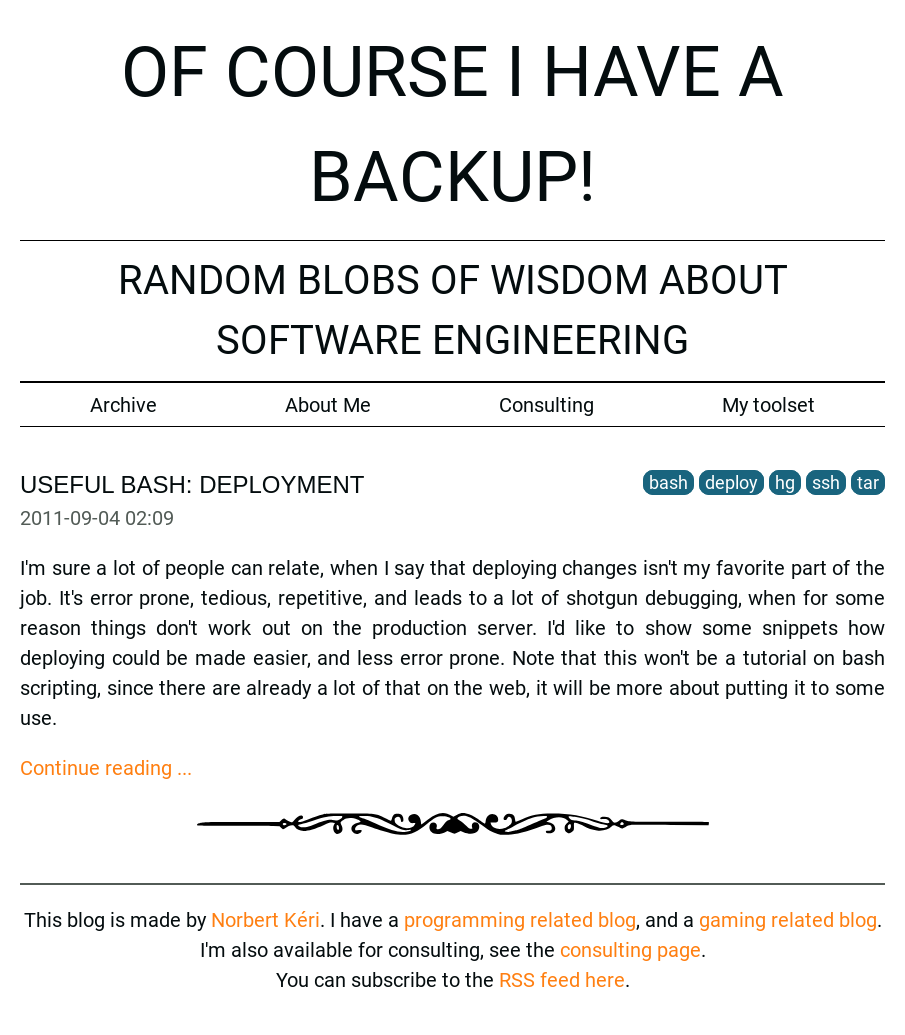 Image resolution: width=905 pixels, height=1035 pixels. I want to click on Continue reading ..., so click(106, 768).